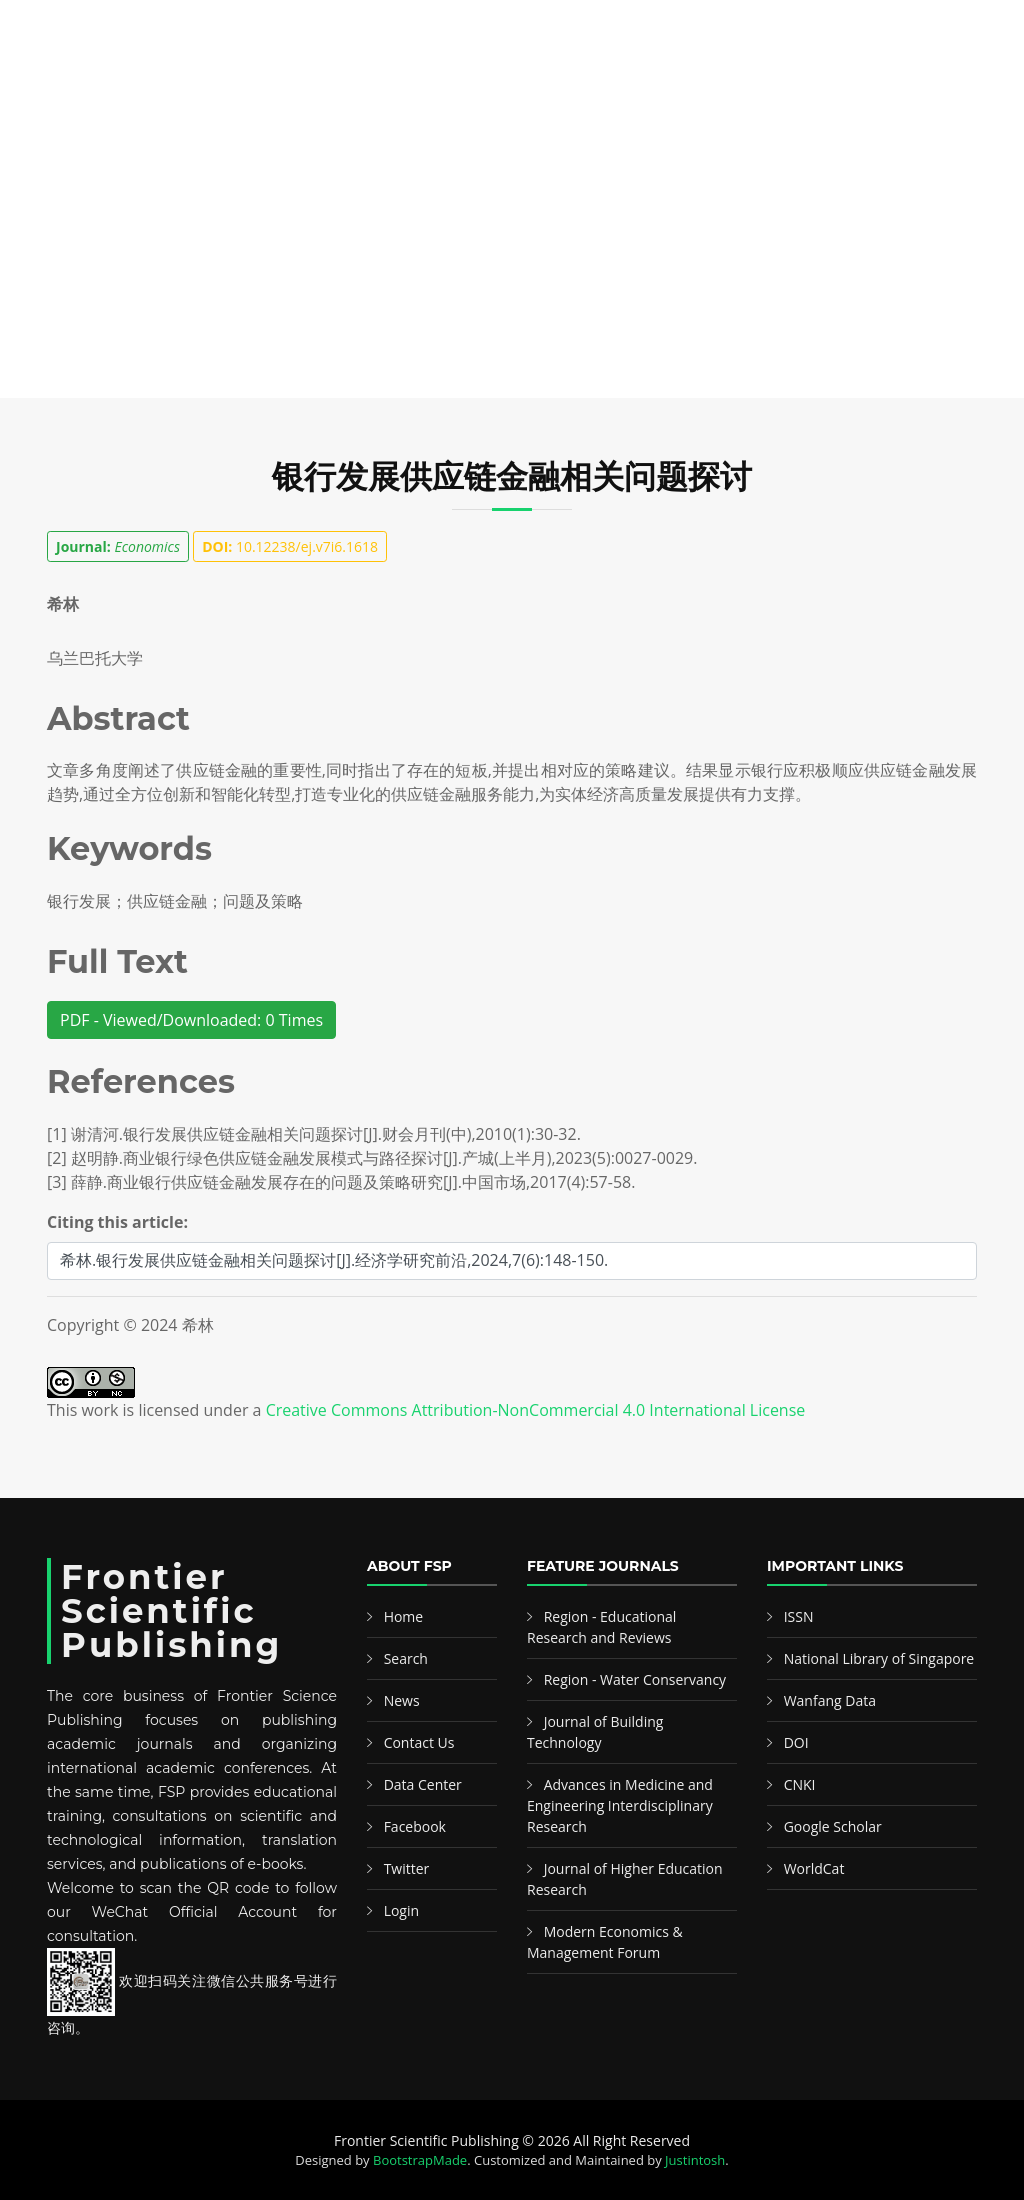  I want to click on Information & Guideline, so click(593, 89).